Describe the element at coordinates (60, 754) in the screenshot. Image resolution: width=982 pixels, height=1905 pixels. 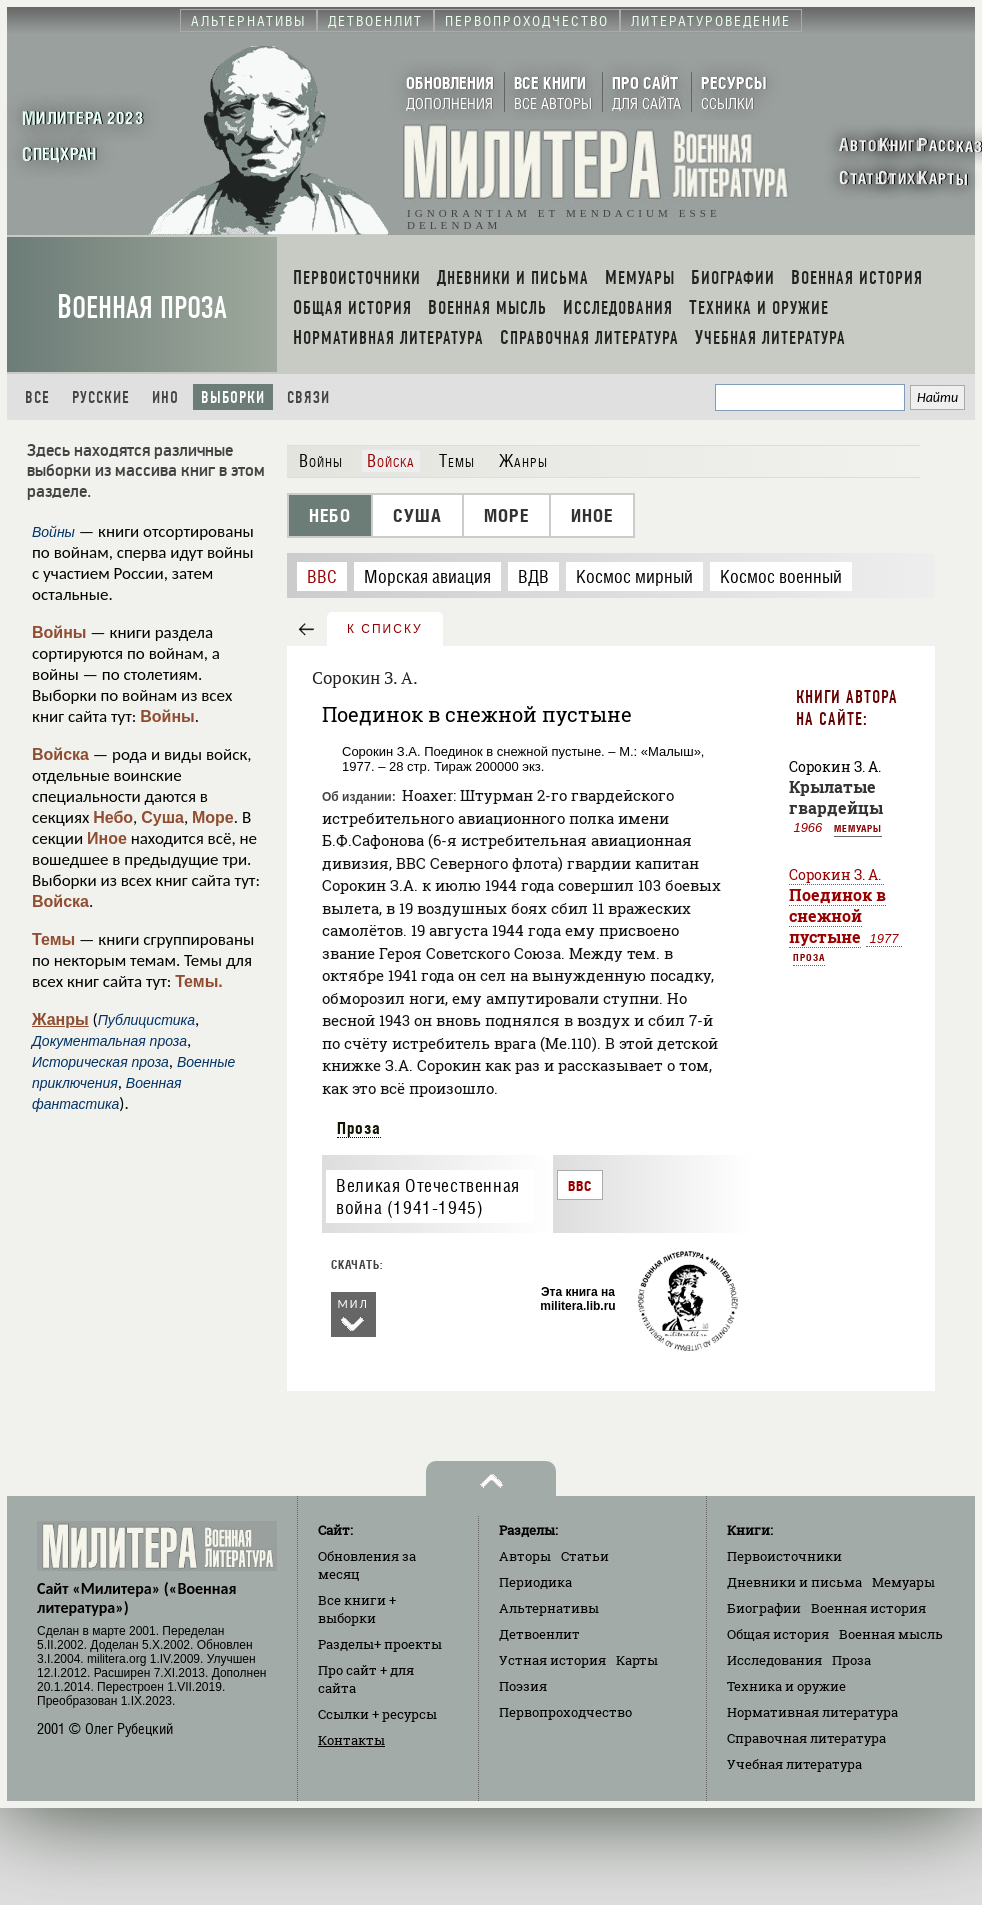
I see `Войска` at that location.